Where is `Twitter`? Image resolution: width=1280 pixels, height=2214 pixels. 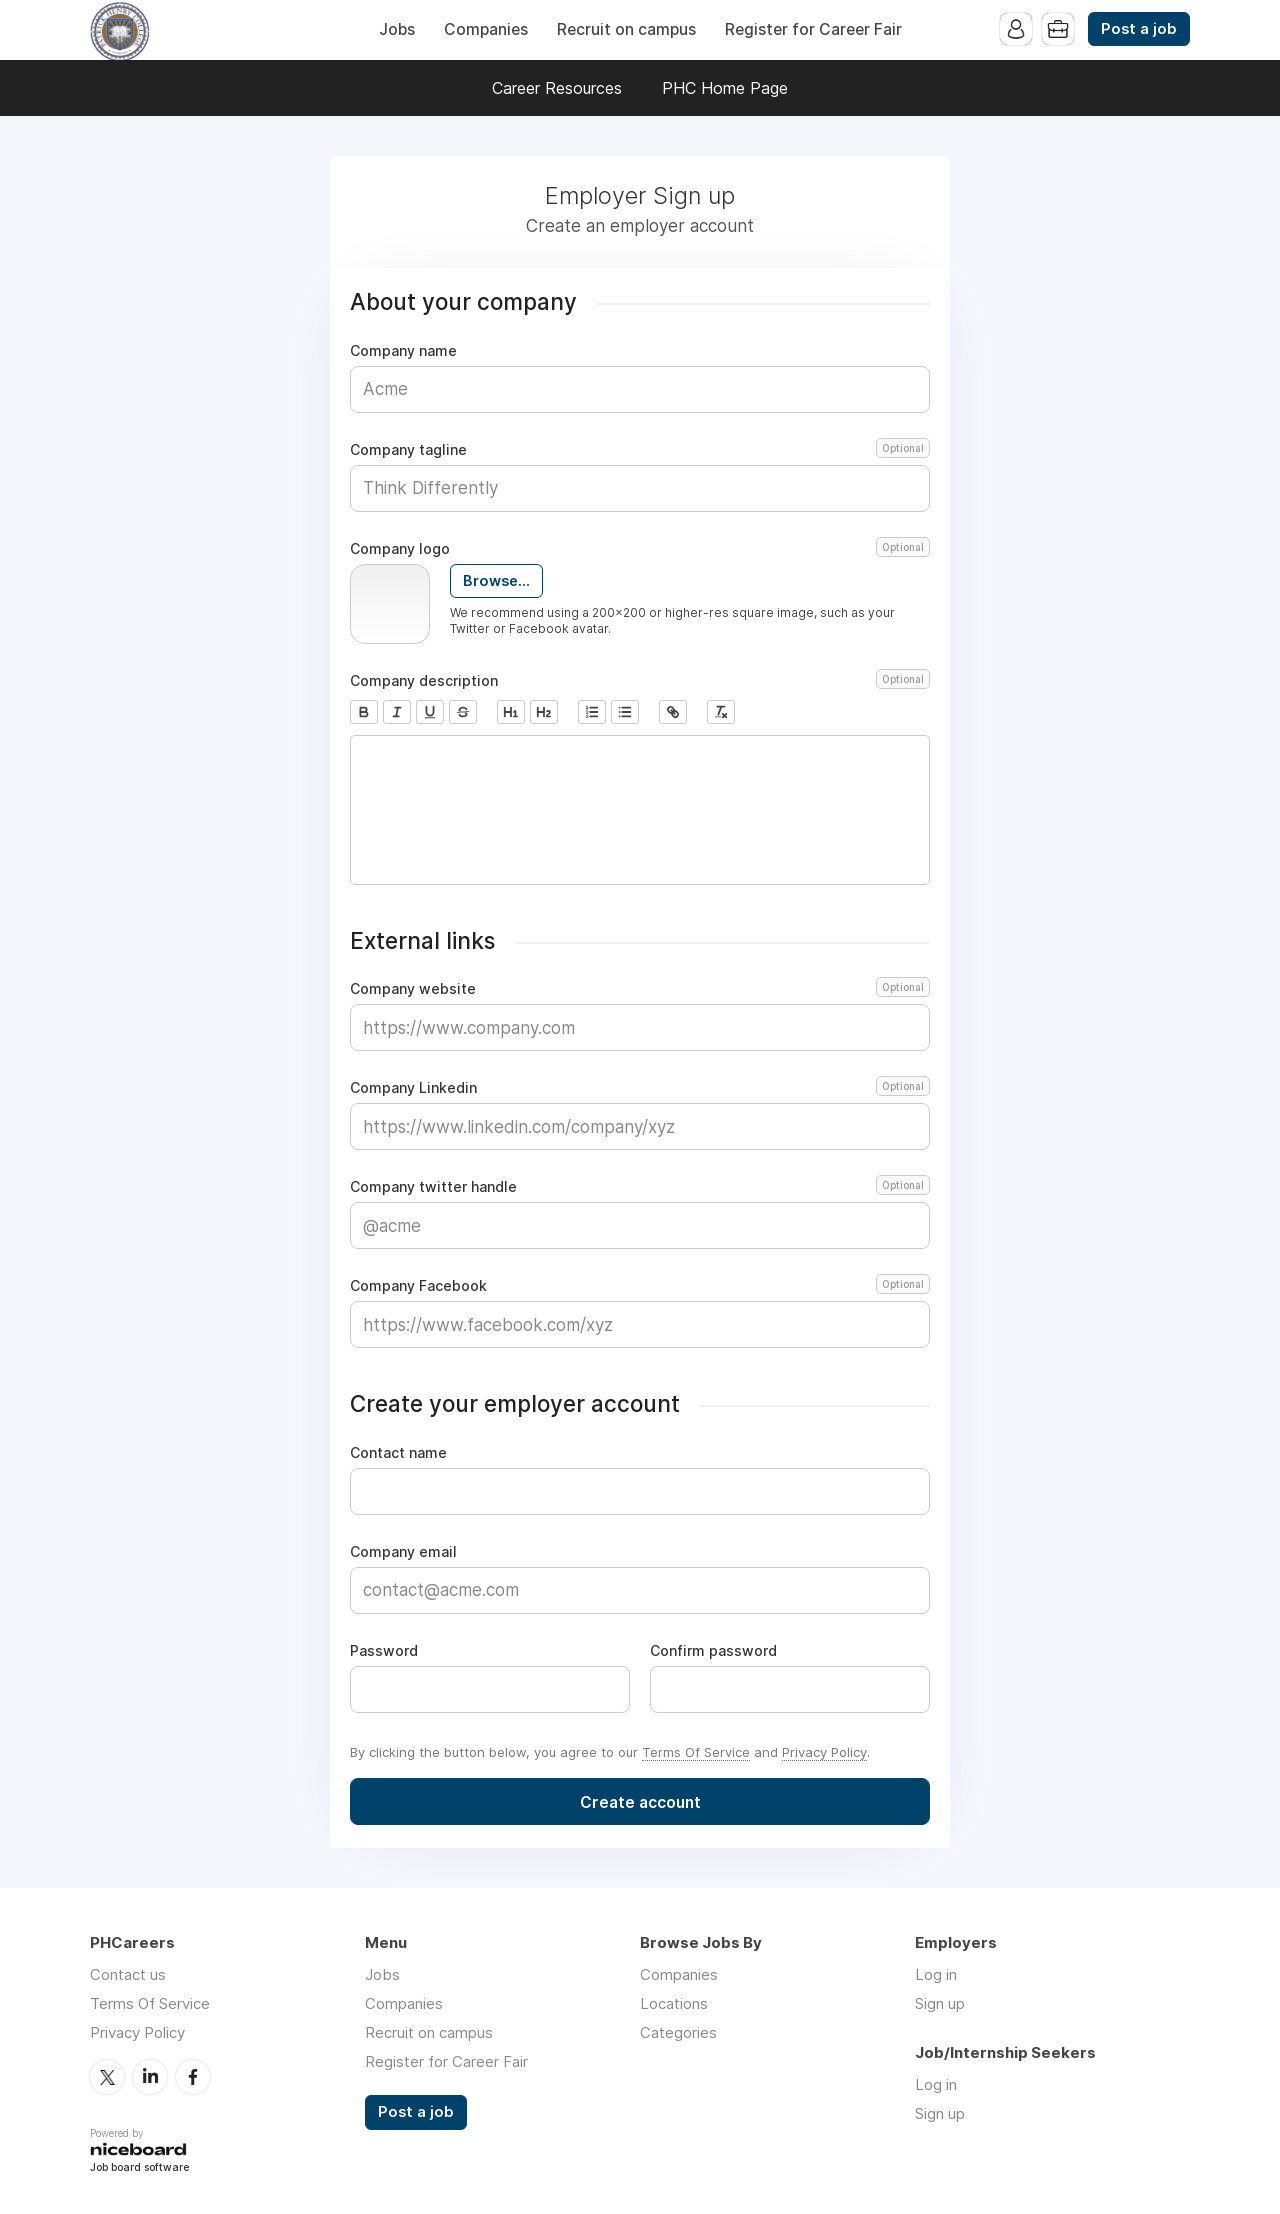
Twitter is located at coordinates (107, 2077).